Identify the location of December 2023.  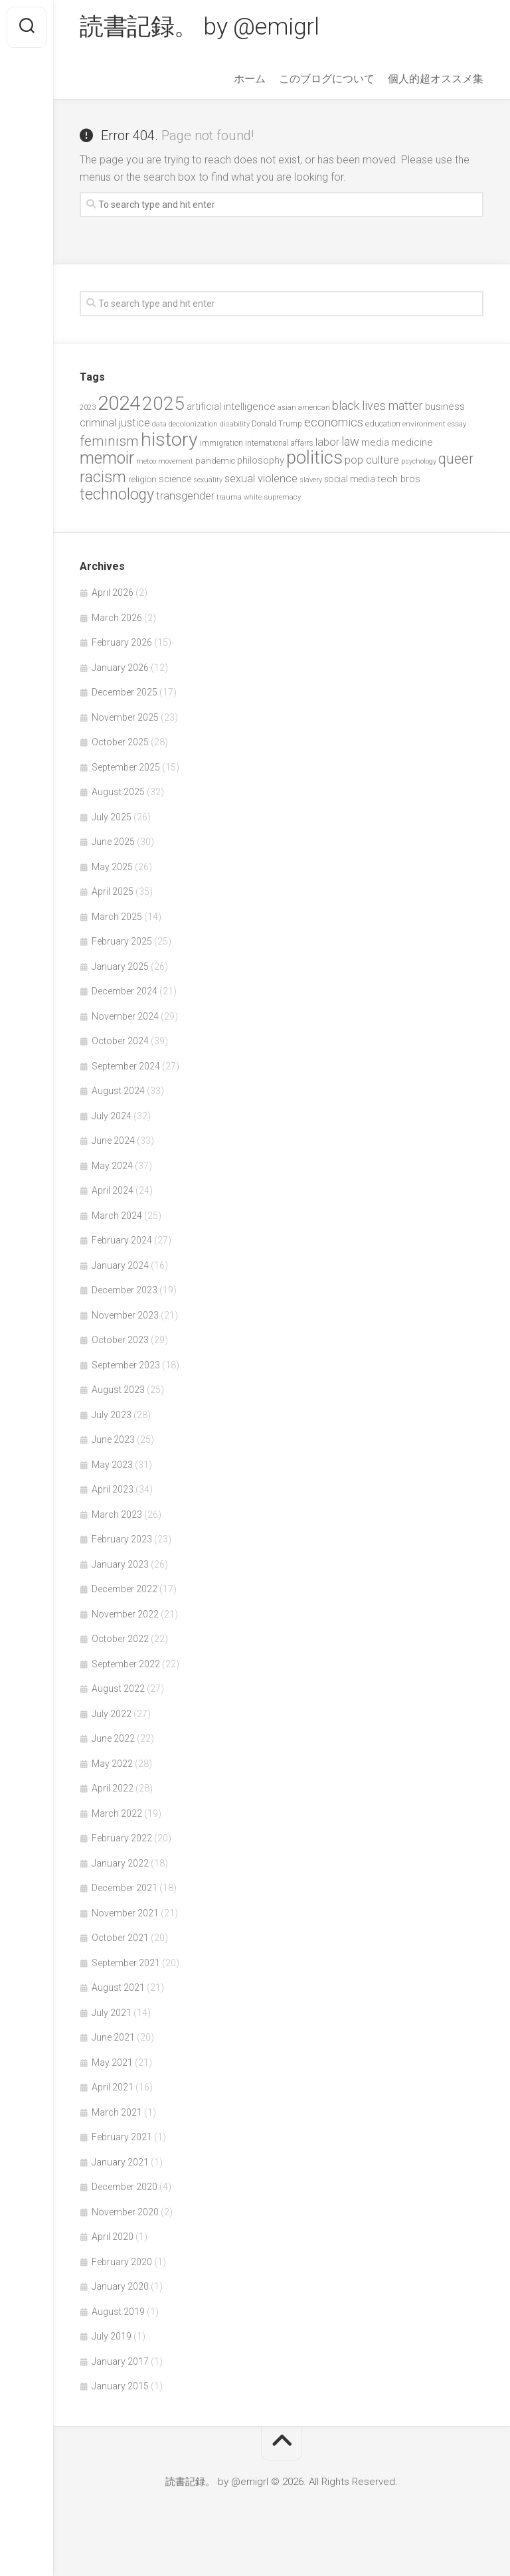
(124, 1290).